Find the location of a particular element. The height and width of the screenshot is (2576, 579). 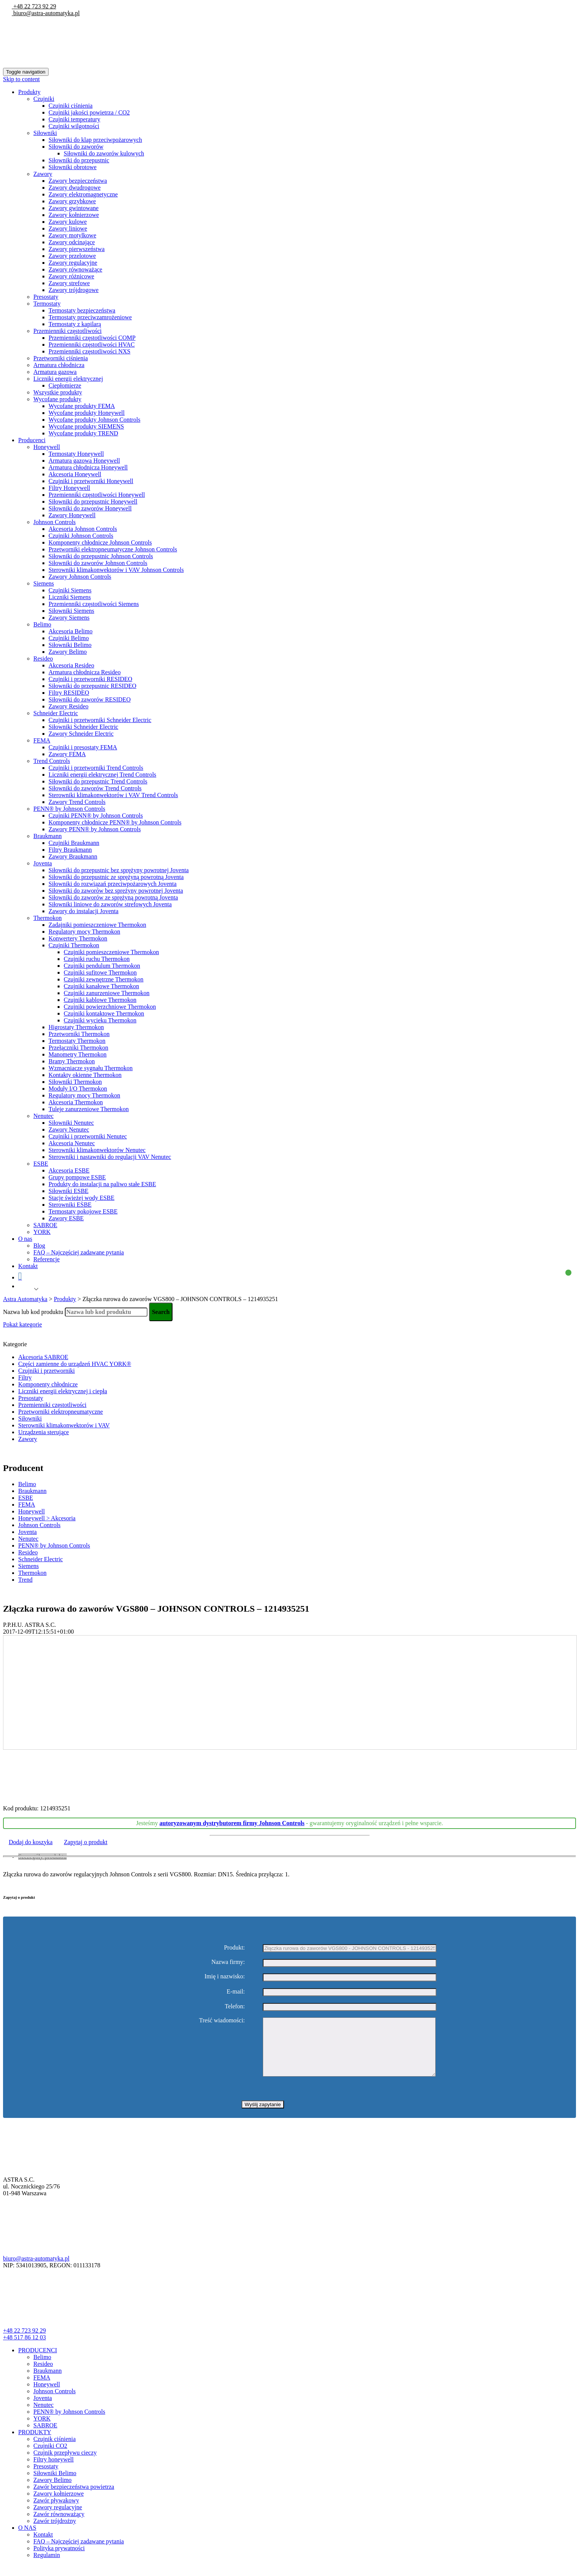

Produkt: is located at coordinates (234, 1947).